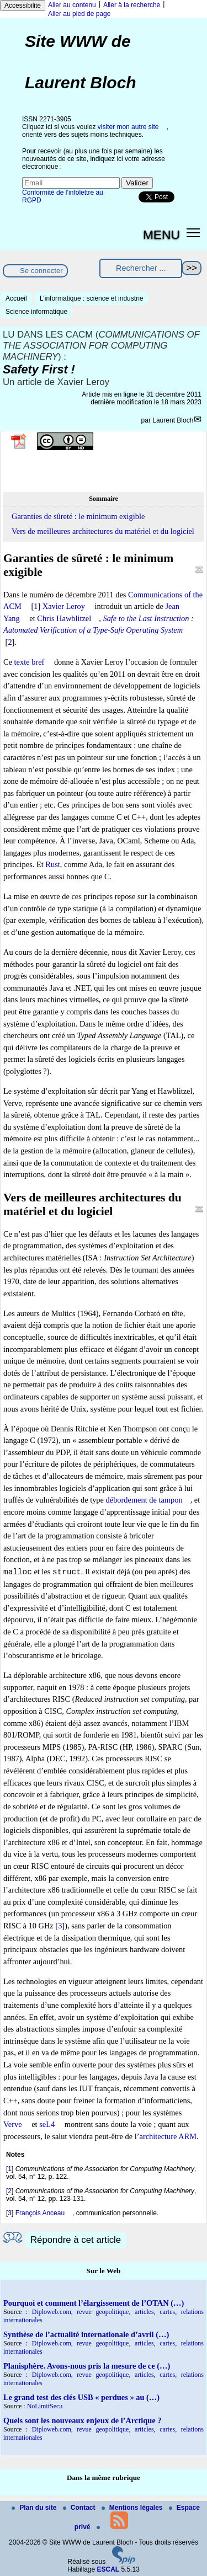 The width and height of the screenshot is (207, 2576). Describe the element at coordinates (75, 2240) in the screenshot. I see `Répondre à cet article` at that location.